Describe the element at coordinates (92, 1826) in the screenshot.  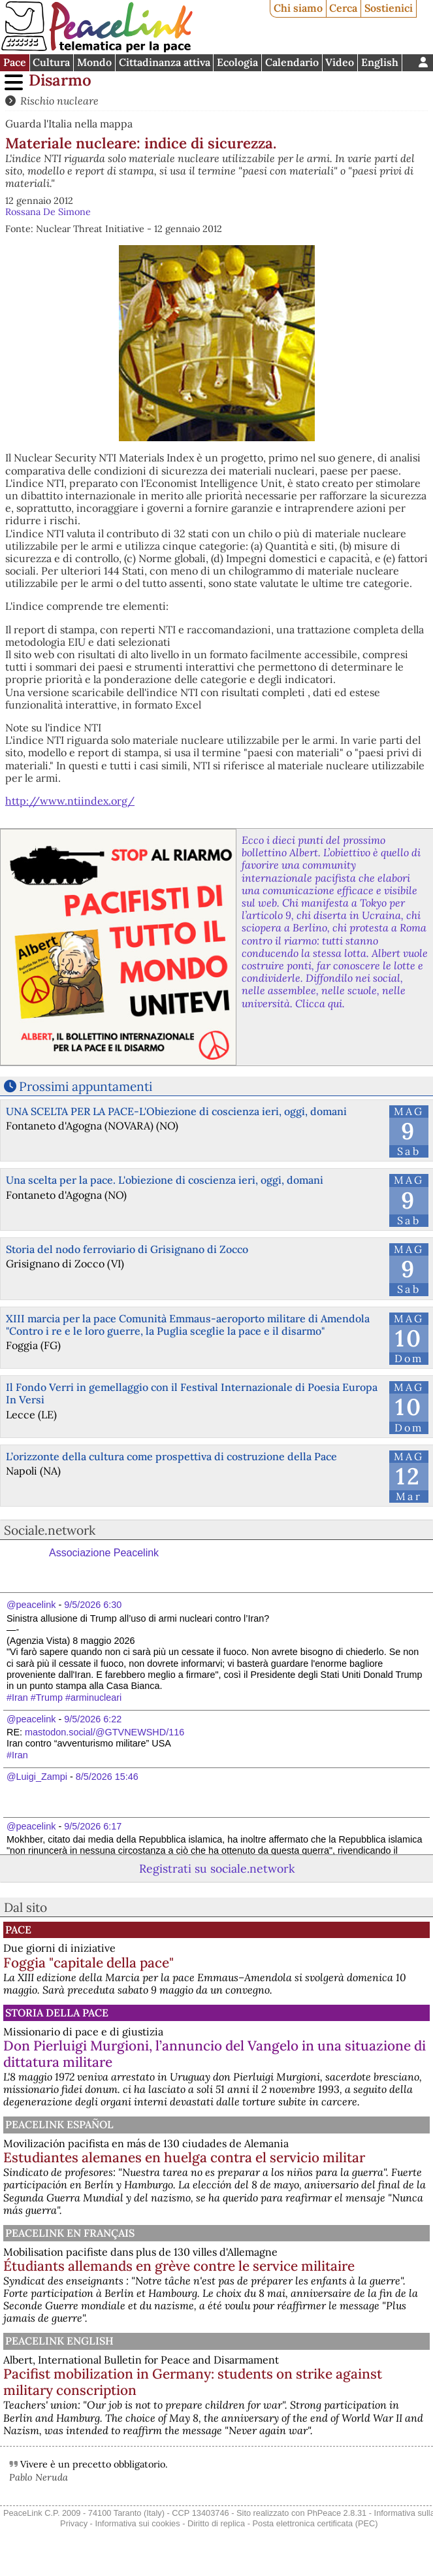
I see `9/5/2026 6:17` at that location.